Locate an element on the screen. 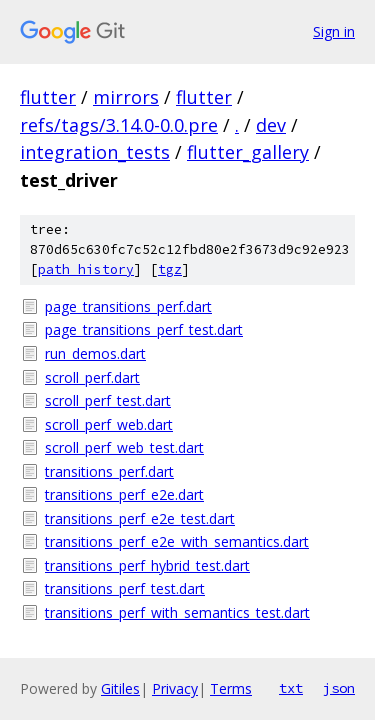 The image size is (375, 720). tgz is located at coordinates (170, 269).